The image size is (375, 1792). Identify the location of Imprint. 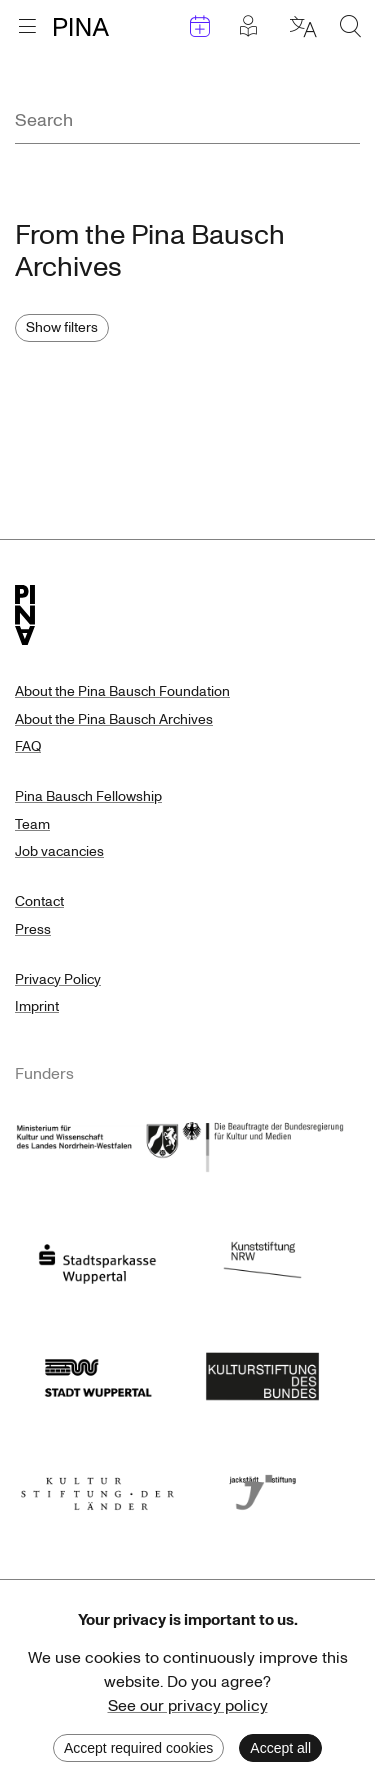
(37, 1006).